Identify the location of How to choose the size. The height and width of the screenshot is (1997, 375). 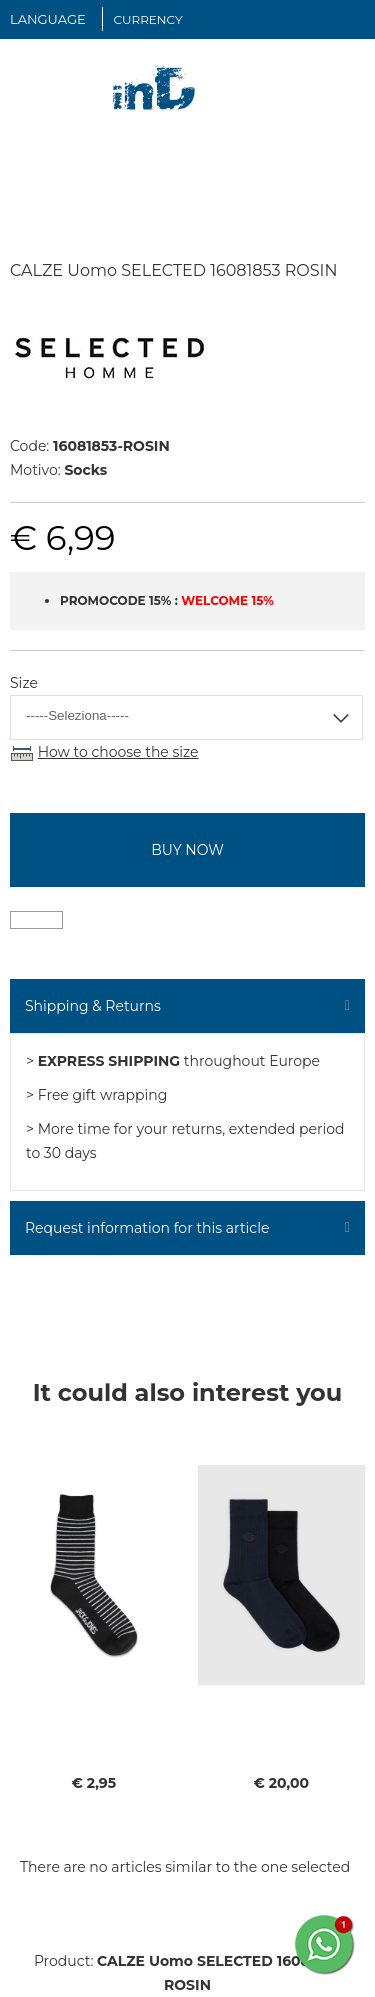
(118, 752).